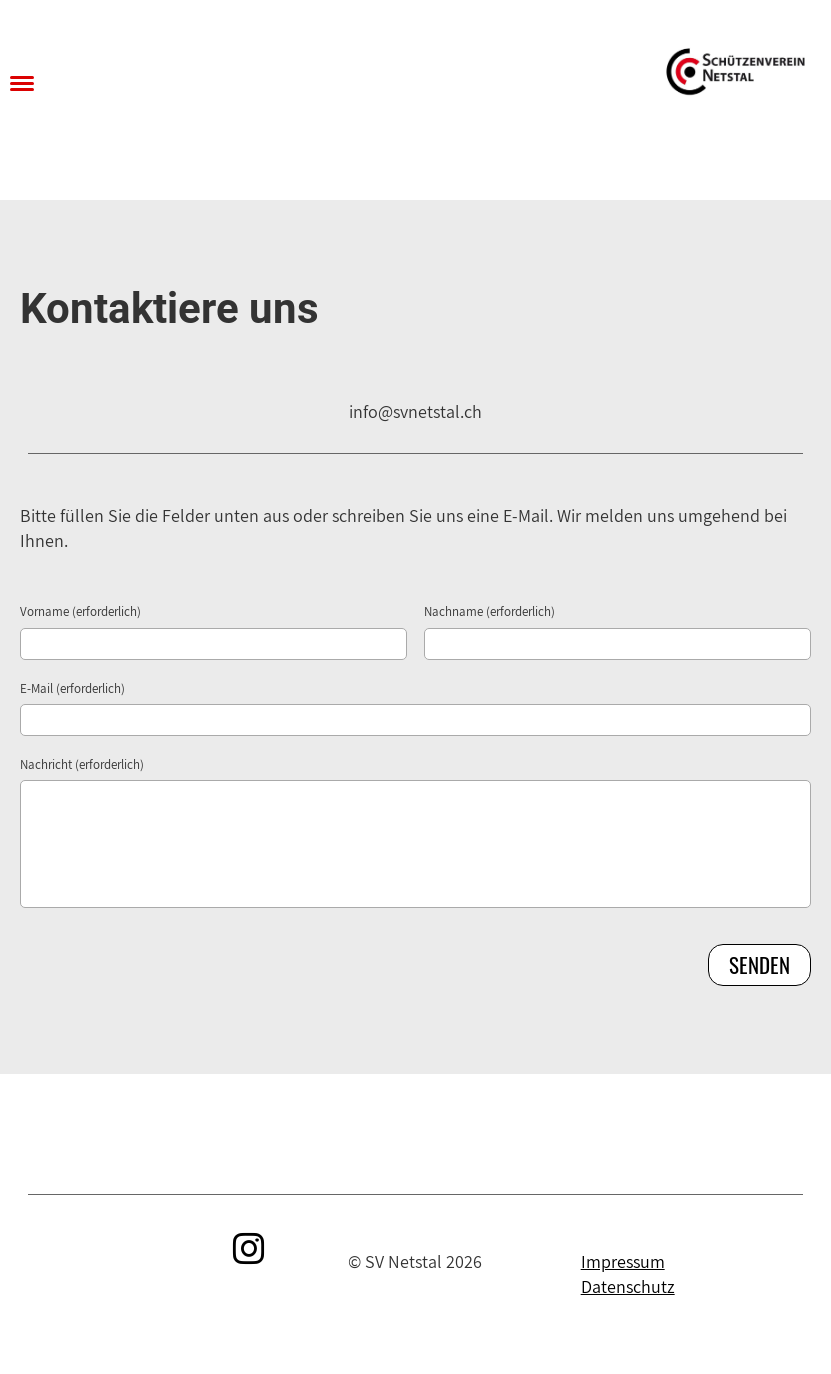  What do you see at coordinates (82, 764) in the screenshot?
I see `Nachricht (erforderlich)` at bounding box center [82, 764].